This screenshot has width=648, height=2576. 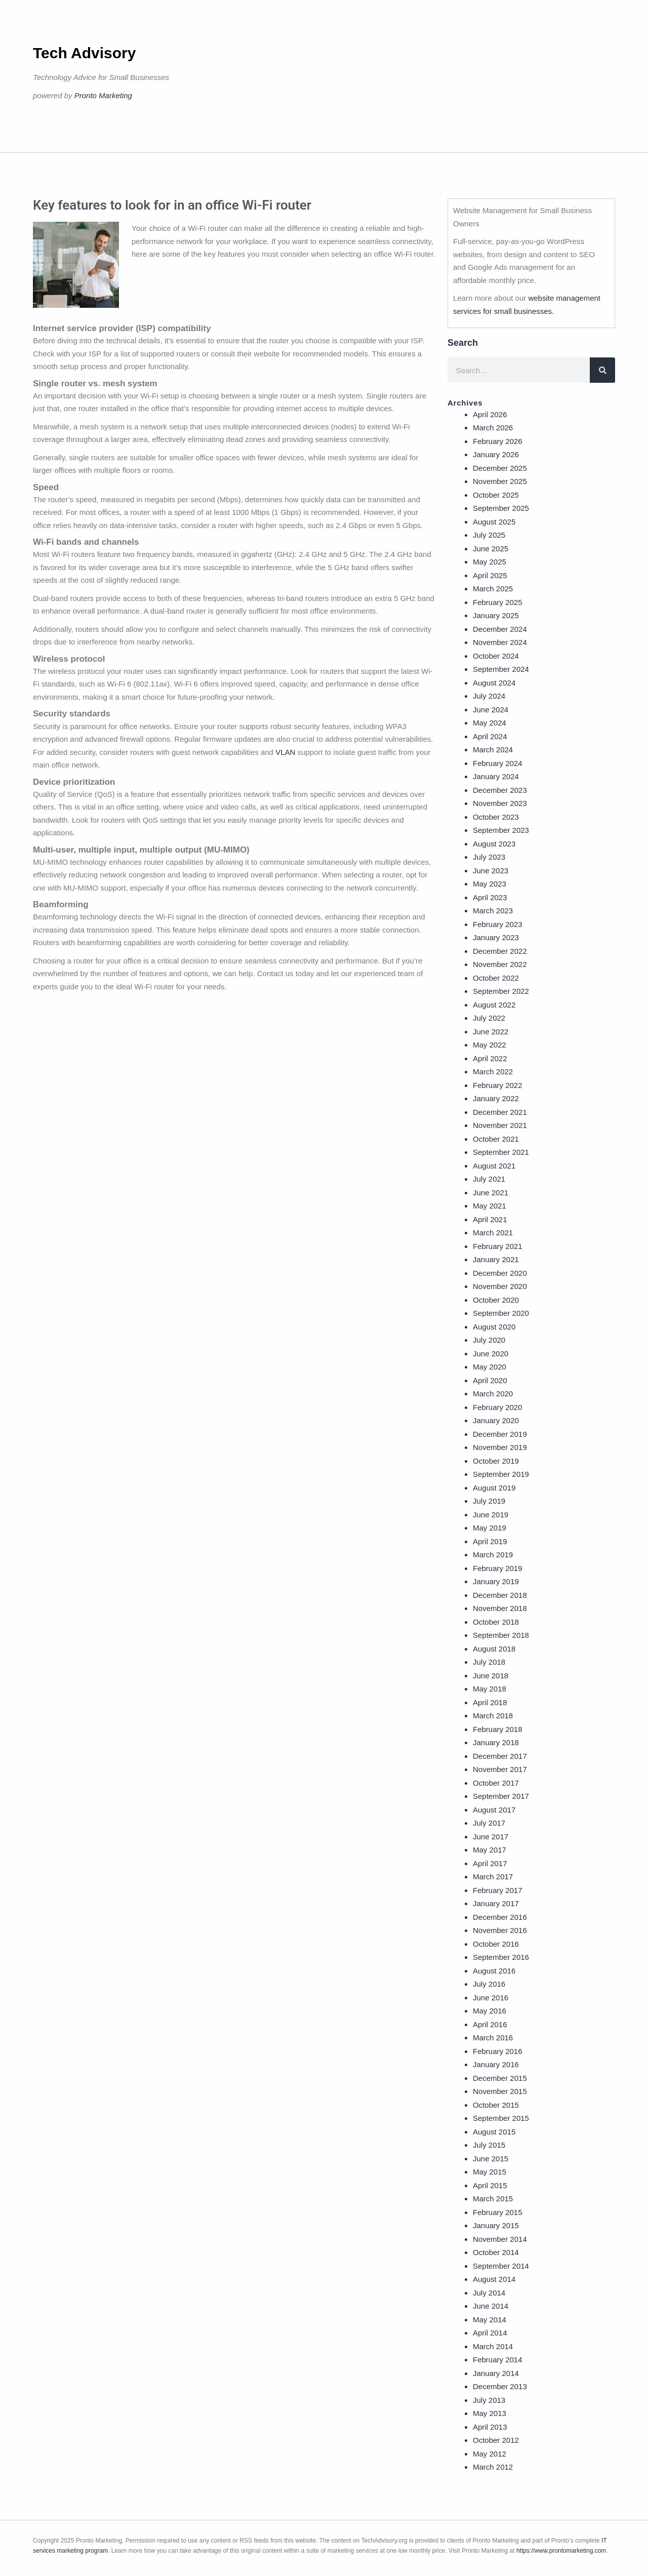 What do you see at coordinates (490, 2332) in the screenshot?
I see `April 2014` at bounding box center [490, 2332].